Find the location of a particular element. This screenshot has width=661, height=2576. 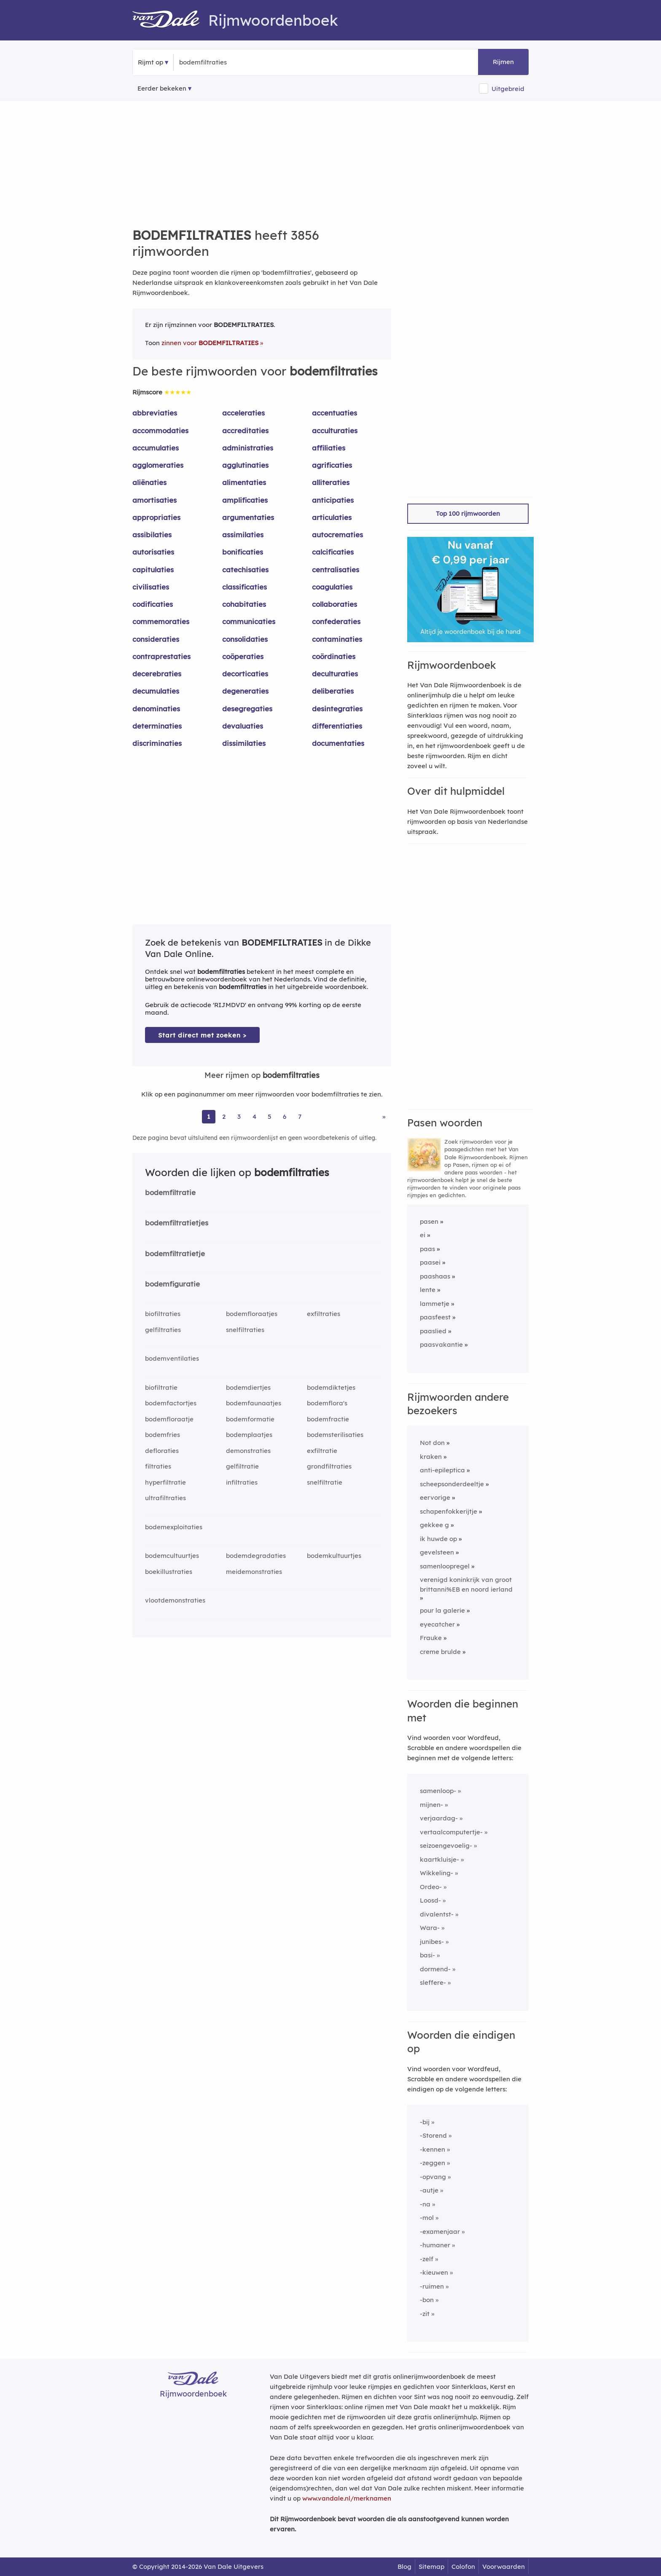

bodemsterilisaties [Rijmwoord: bodemsterilisaties] is located at coordinates (335, 1435).